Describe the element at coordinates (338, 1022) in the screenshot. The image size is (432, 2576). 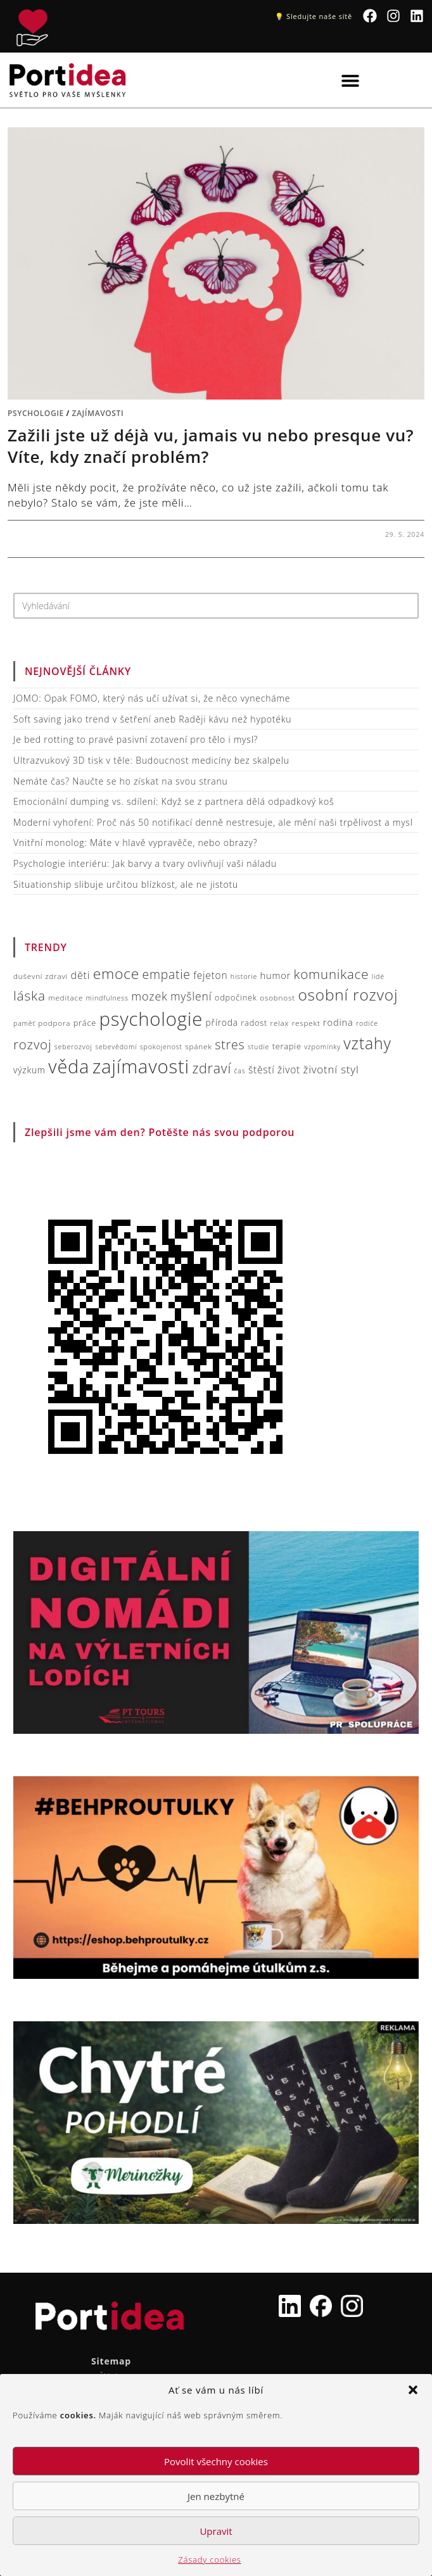
I see `rodina [rodina (10 položek)]` at that location.